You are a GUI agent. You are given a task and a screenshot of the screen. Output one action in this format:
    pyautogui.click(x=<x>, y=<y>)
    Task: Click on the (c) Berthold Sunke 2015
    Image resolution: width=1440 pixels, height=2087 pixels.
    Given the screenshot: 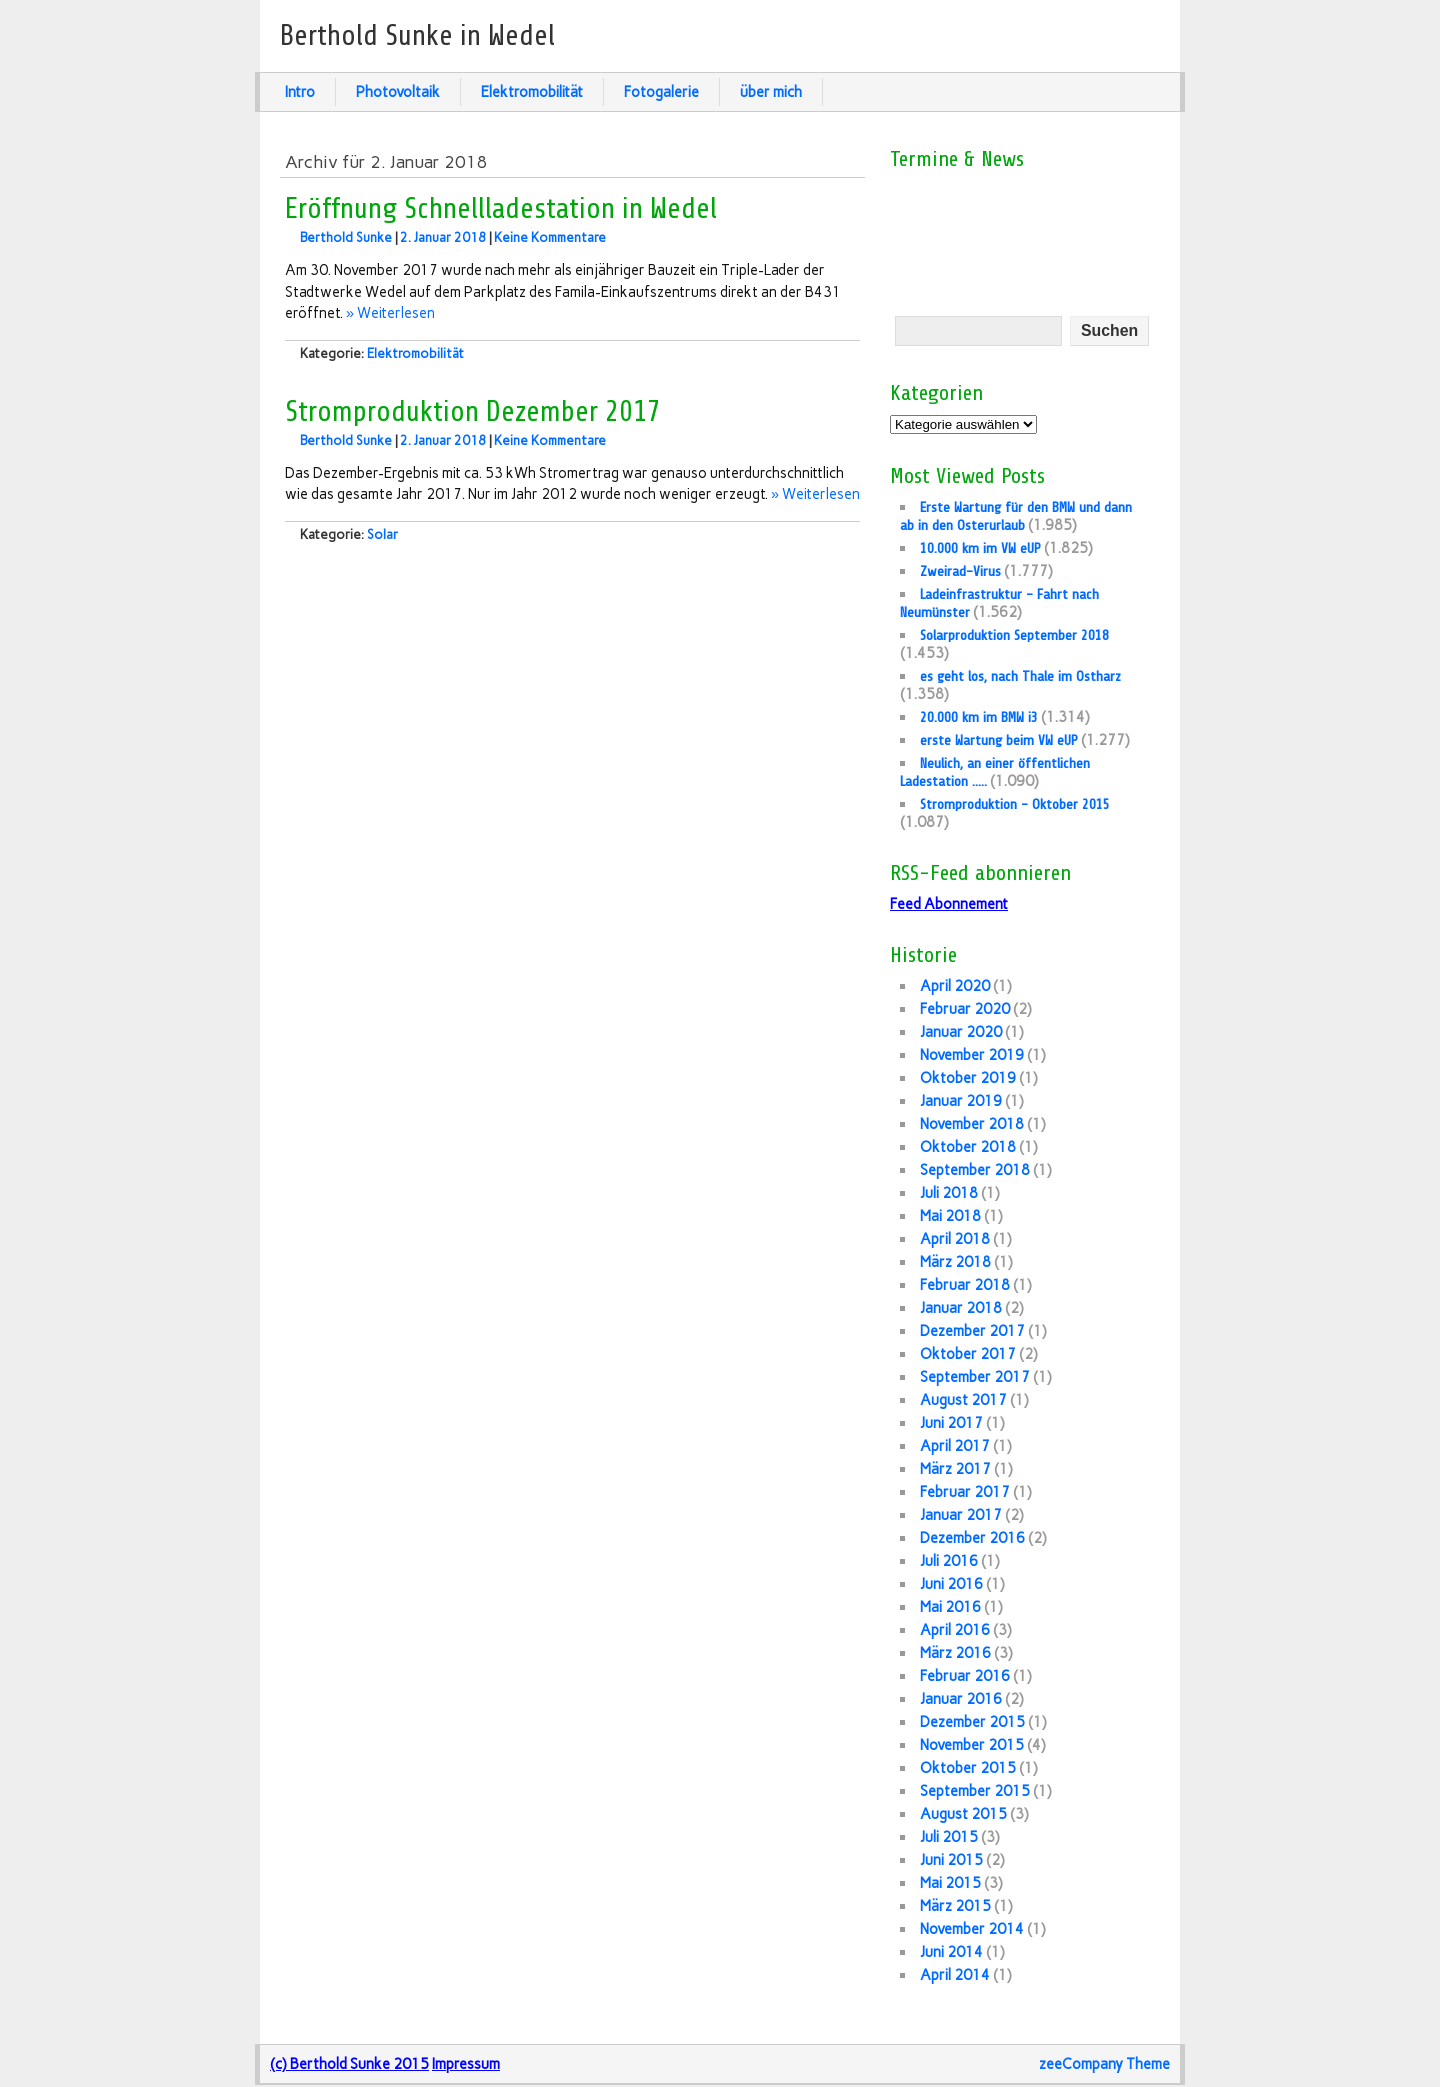 What is the action you would take?
    pyautogui.click(x=349, y=2064)
    